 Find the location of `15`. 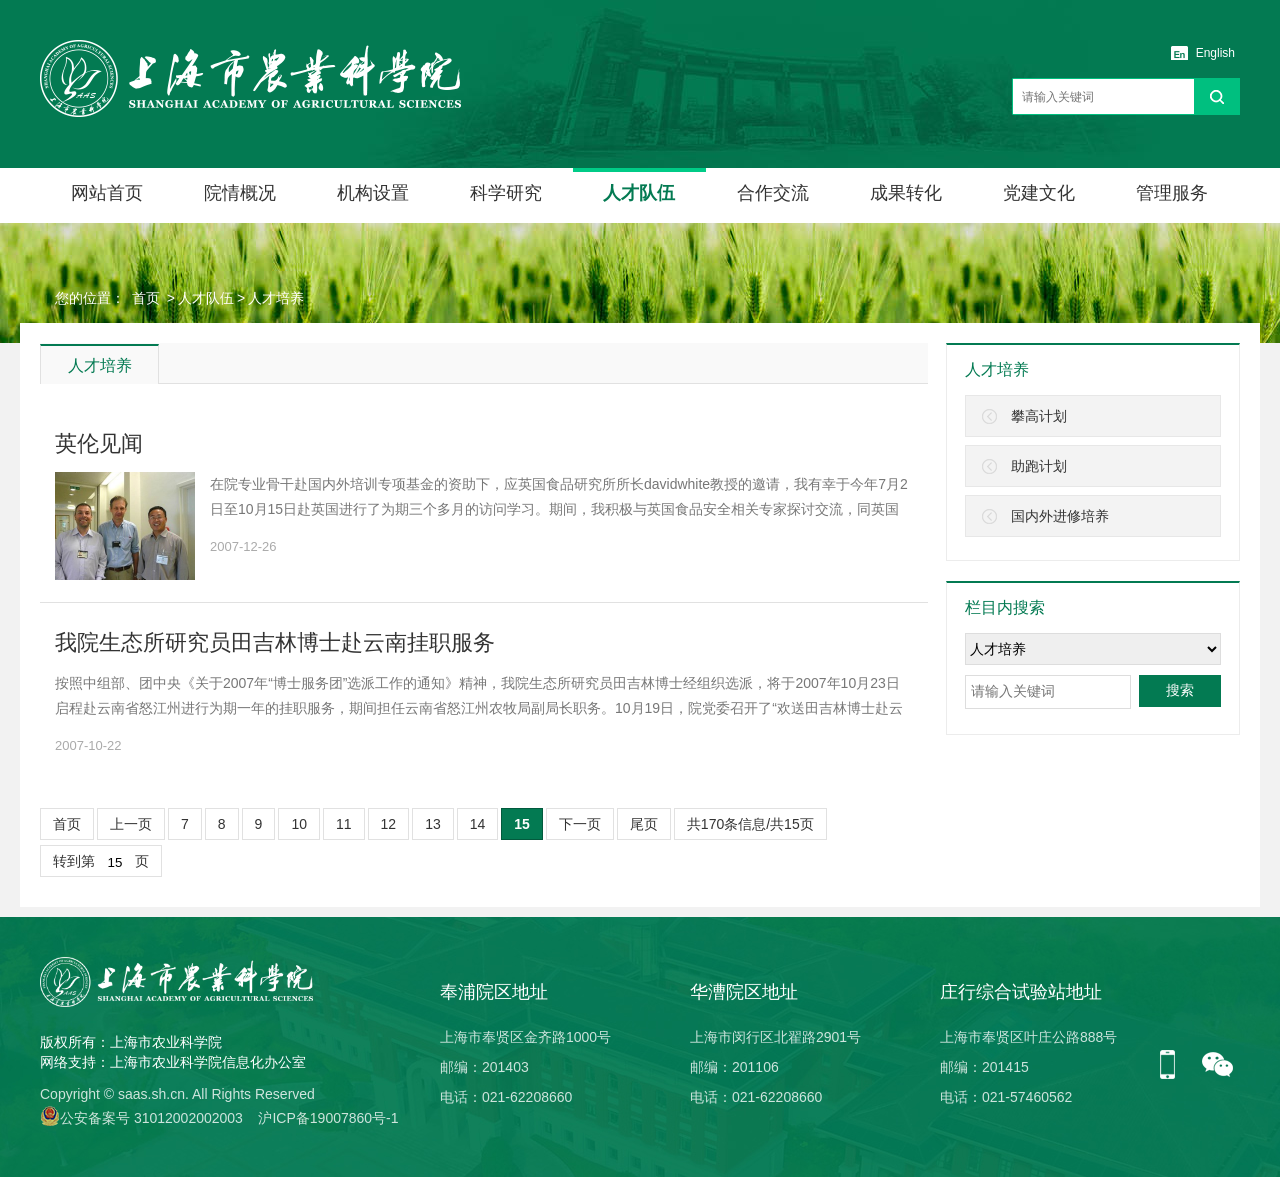

15 is located at coordinates (522, 824).